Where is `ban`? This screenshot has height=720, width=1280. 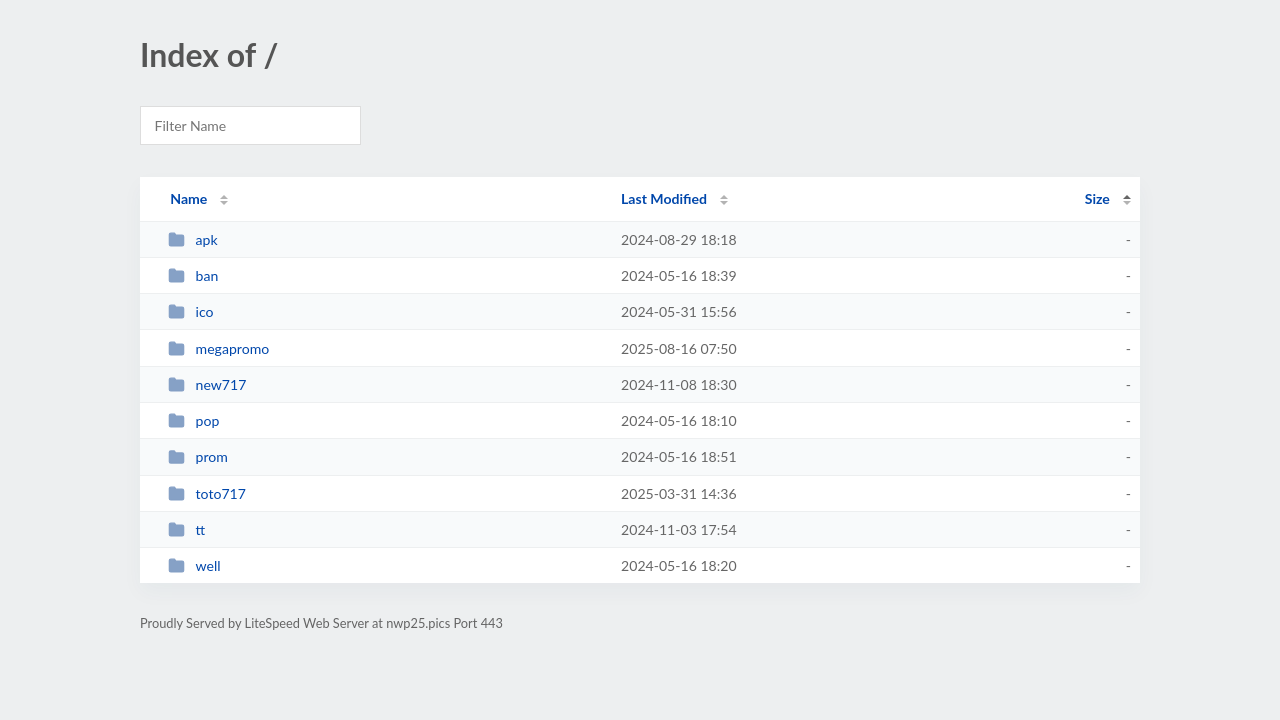
ban is located at coordinates (193, 275).